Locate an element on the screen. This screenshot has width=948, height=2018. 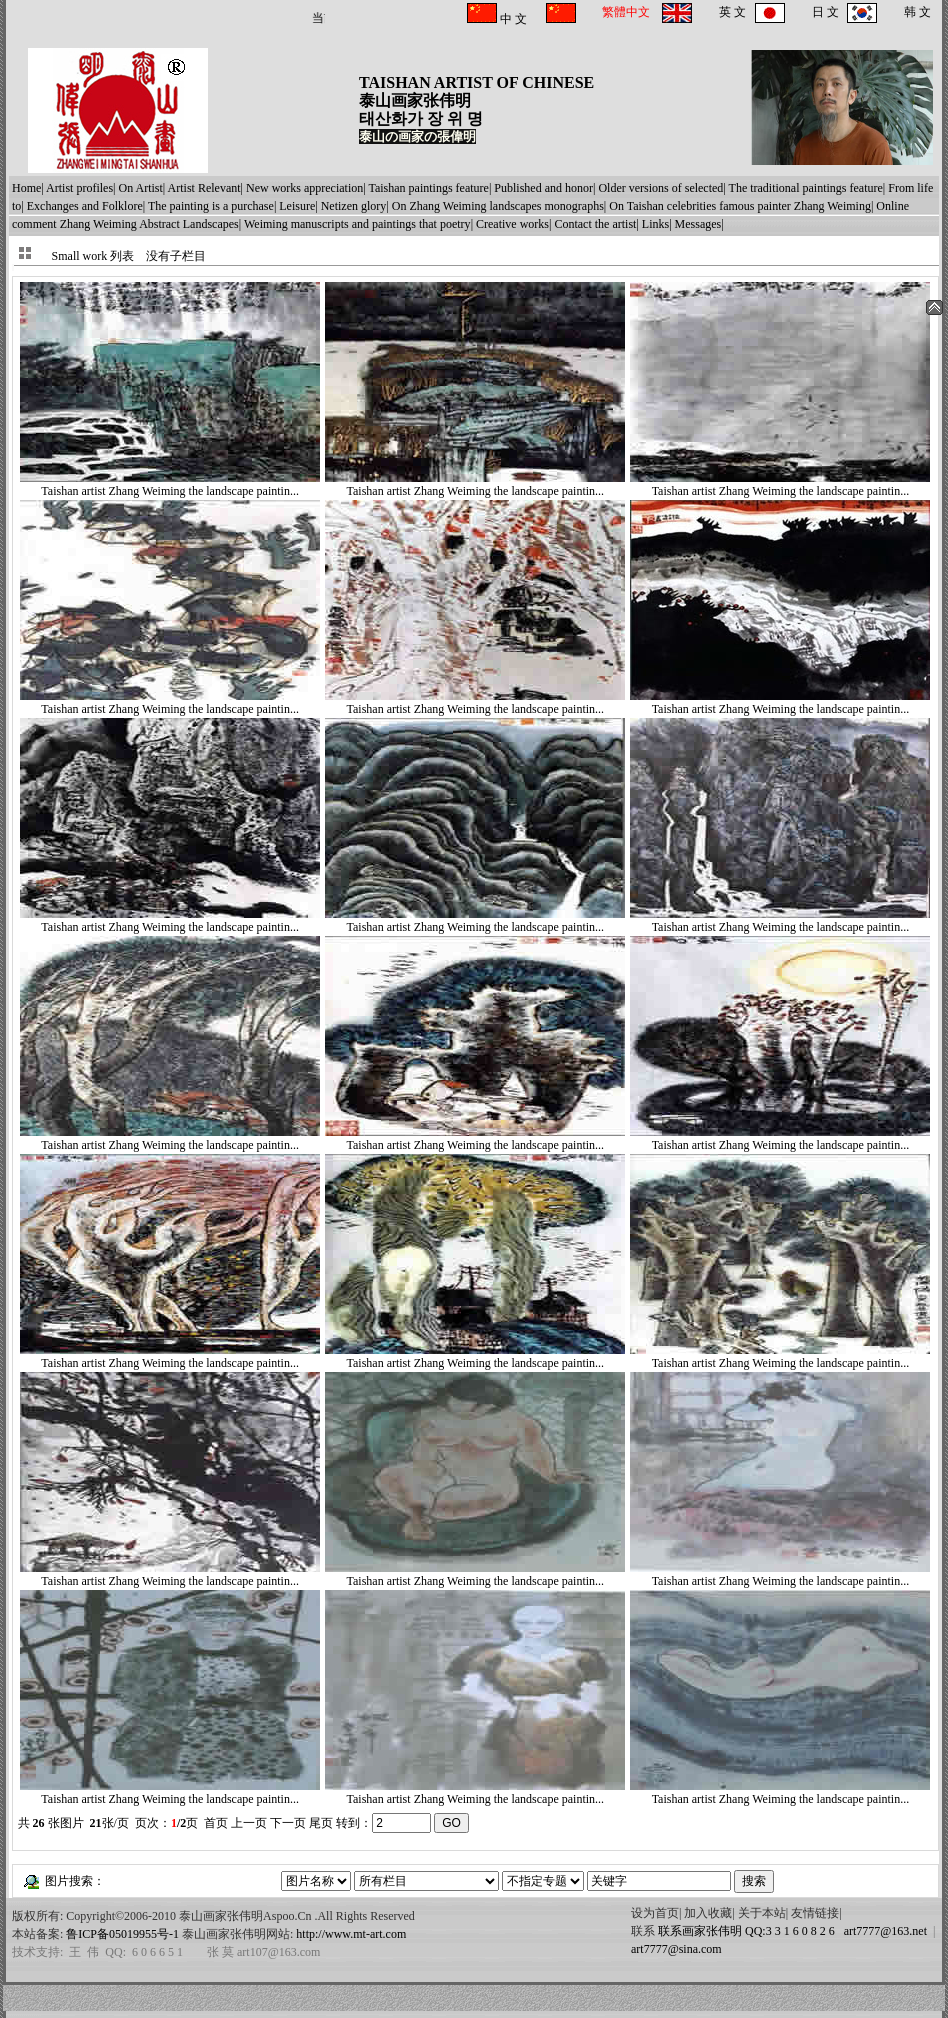
Links is located at coordinates (655, 224).